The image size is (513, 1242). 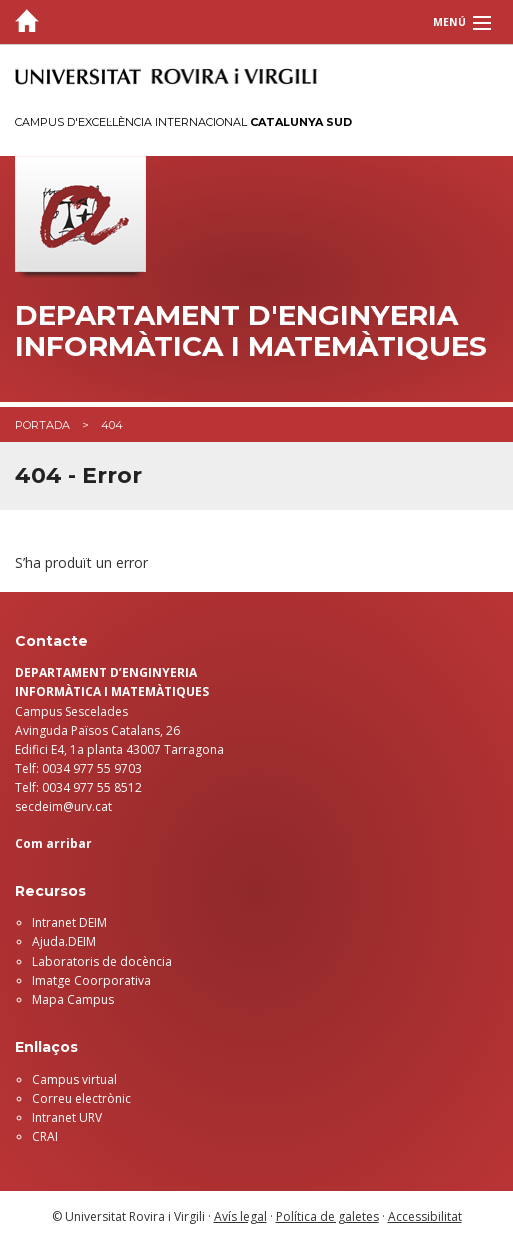 What do you see at coordinates (45, 1136) in the screenshot?
I see `CRAI` at bounding box center [45, 1136].